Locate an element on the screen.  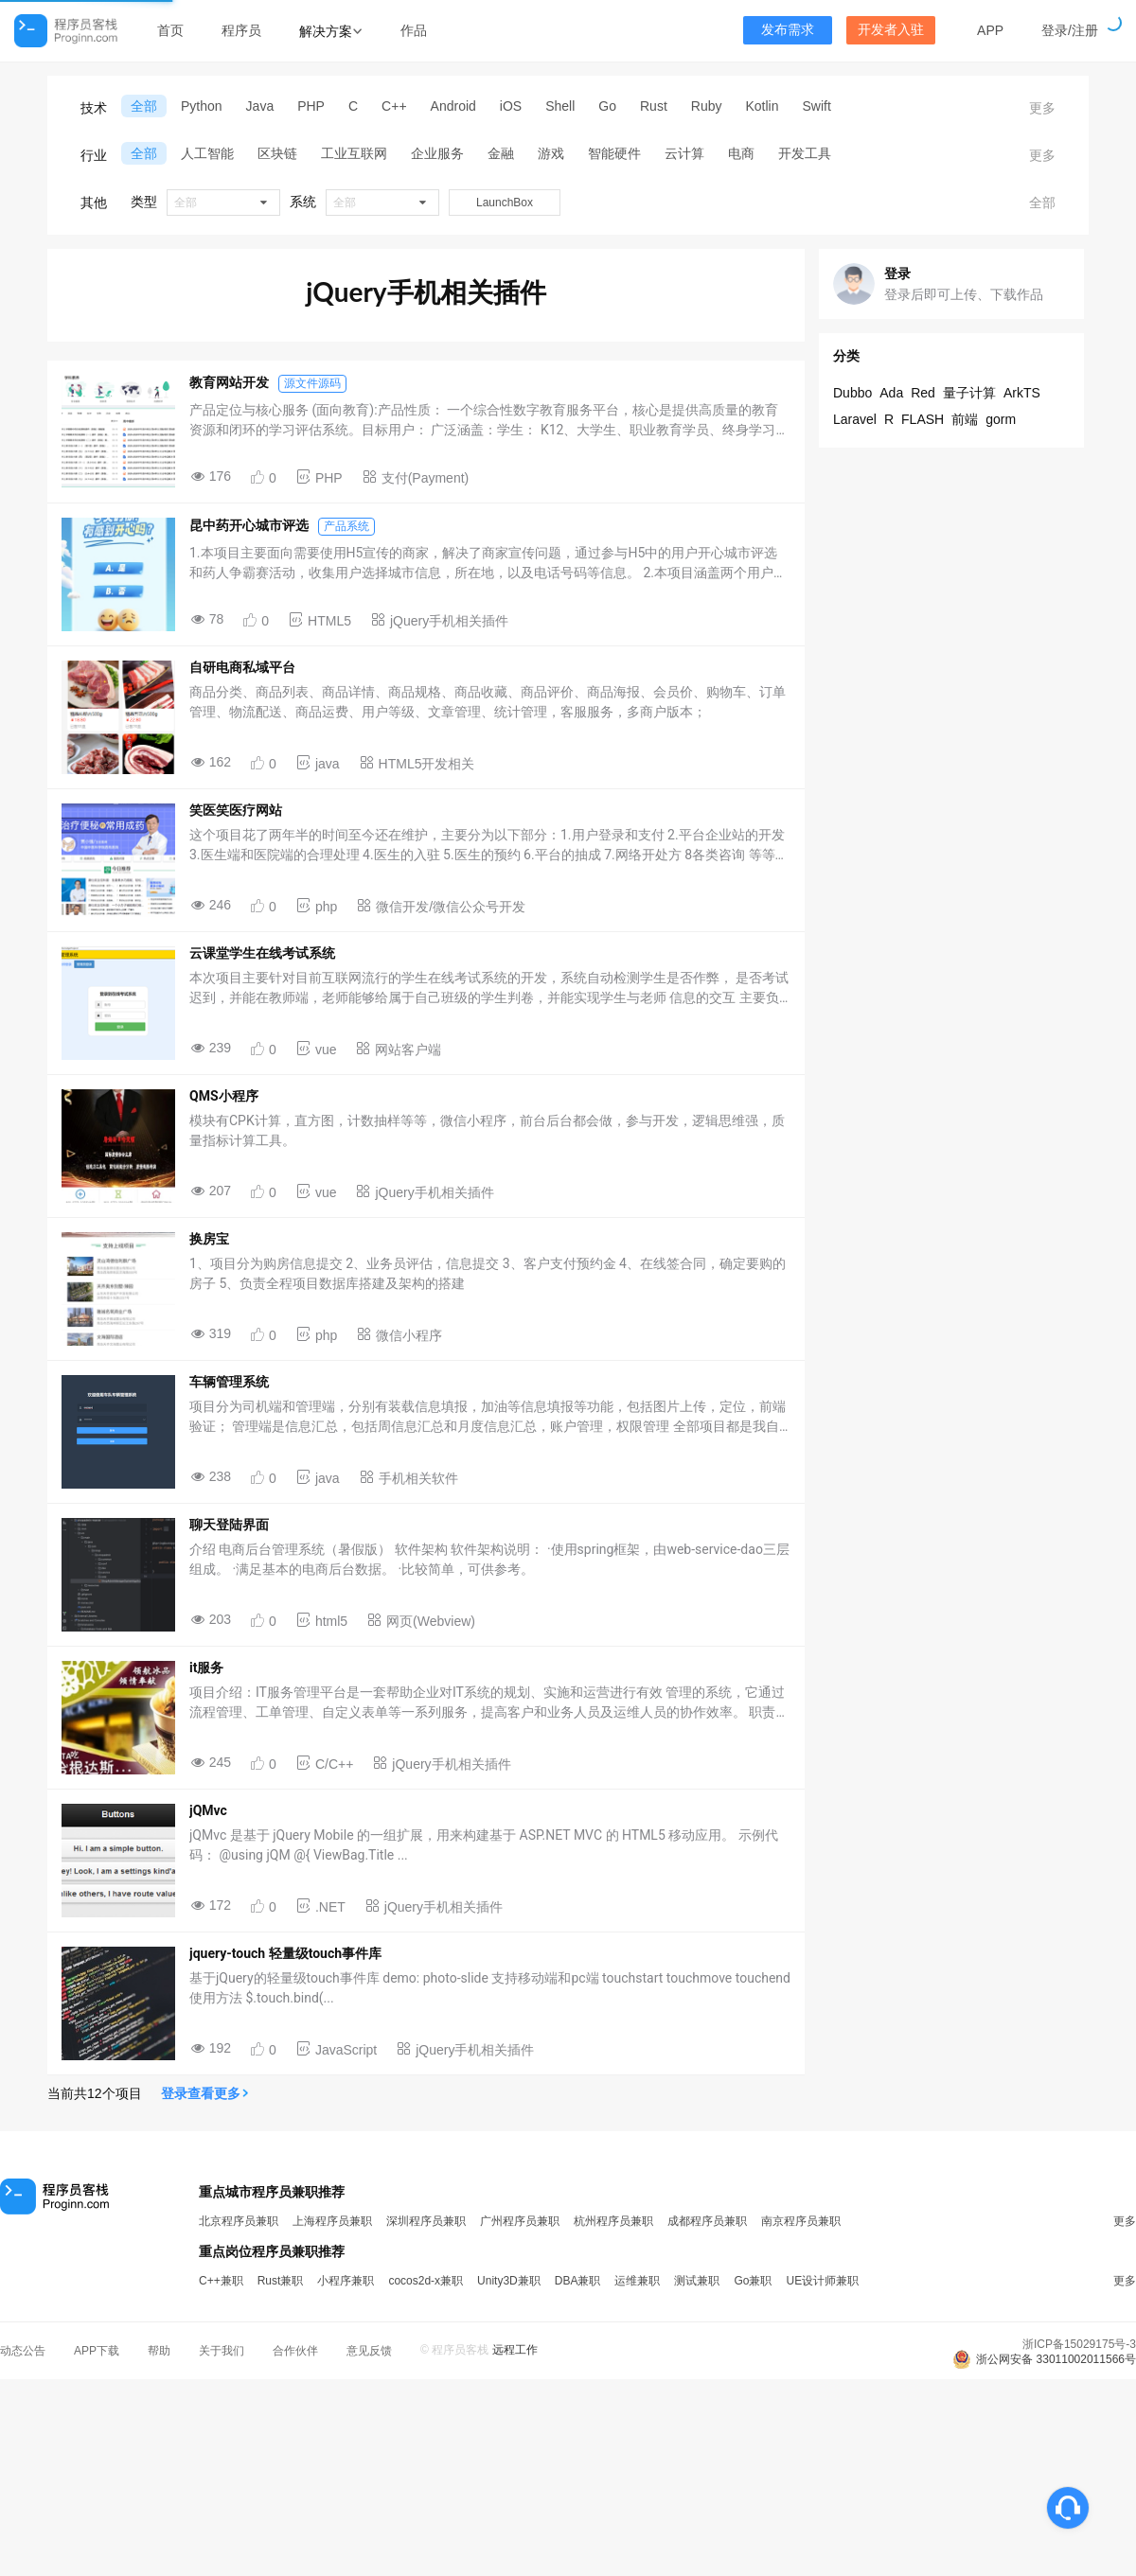
Java is located at coordinates (260, 106).